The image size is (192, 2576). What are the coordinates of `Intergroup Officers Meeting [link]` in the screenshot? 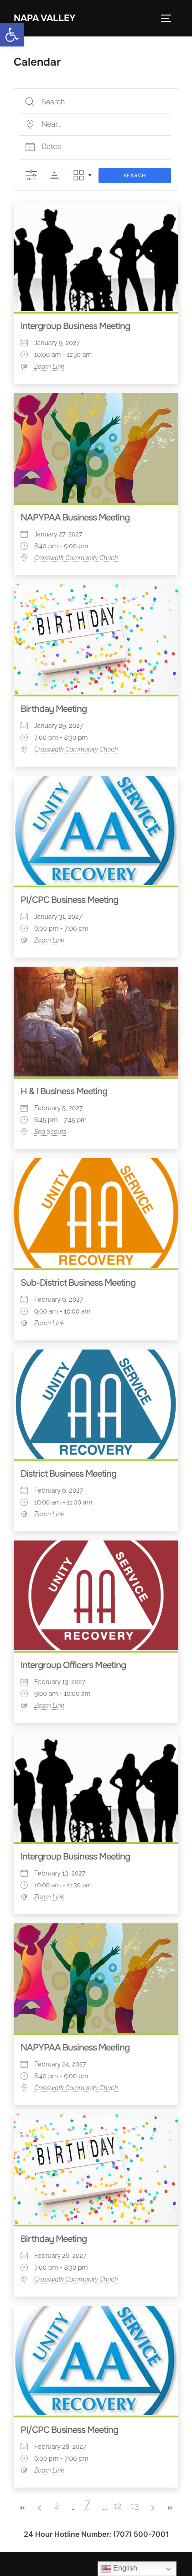 It's located at (73, 1665).